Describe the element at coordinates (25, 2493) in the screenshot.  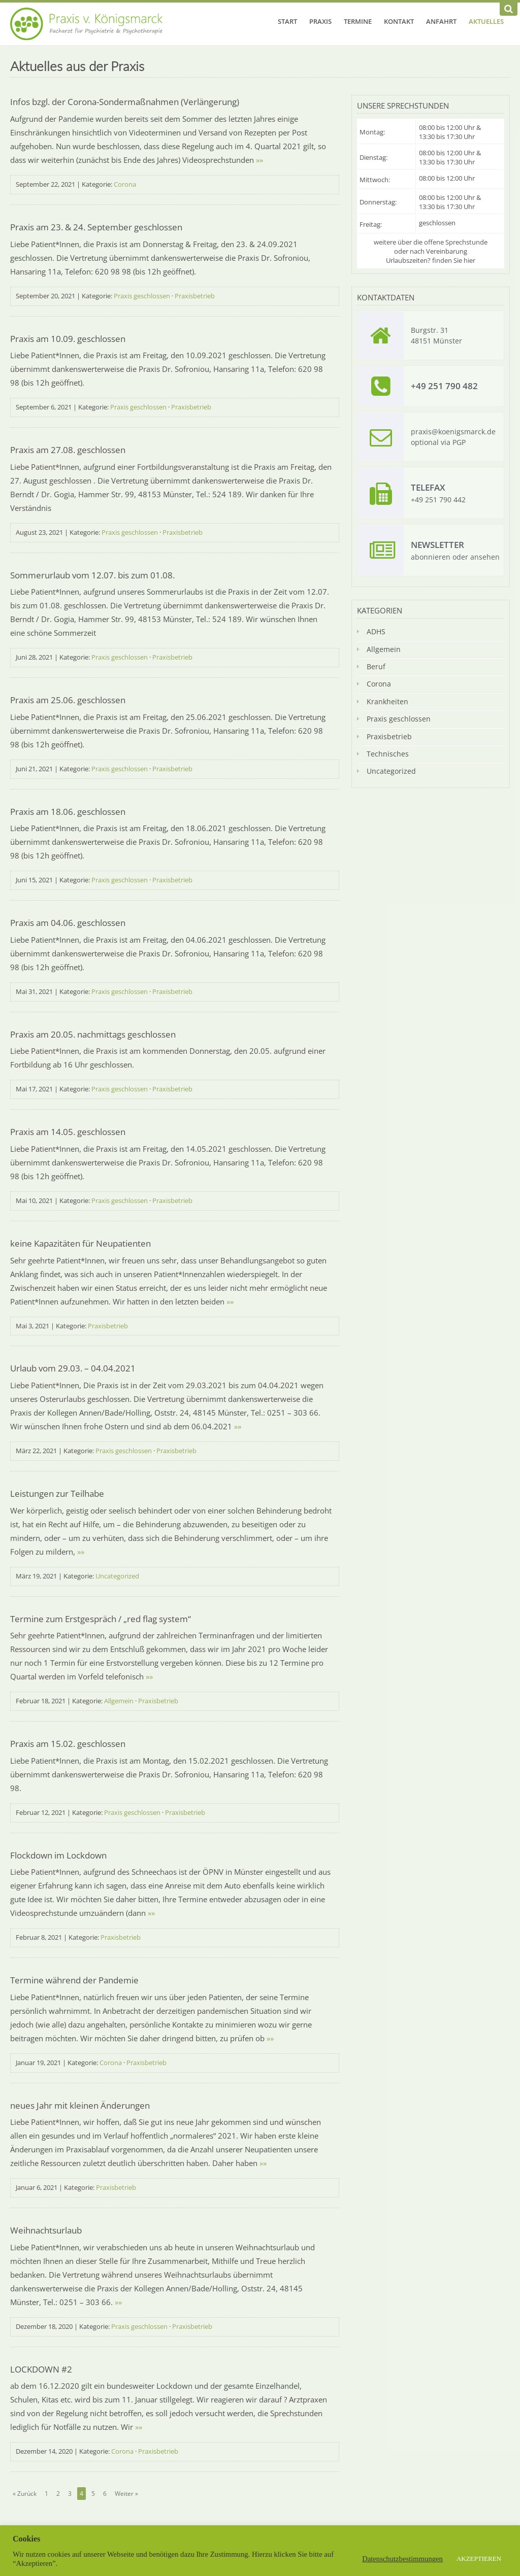
I see `« Zurück` at that location.